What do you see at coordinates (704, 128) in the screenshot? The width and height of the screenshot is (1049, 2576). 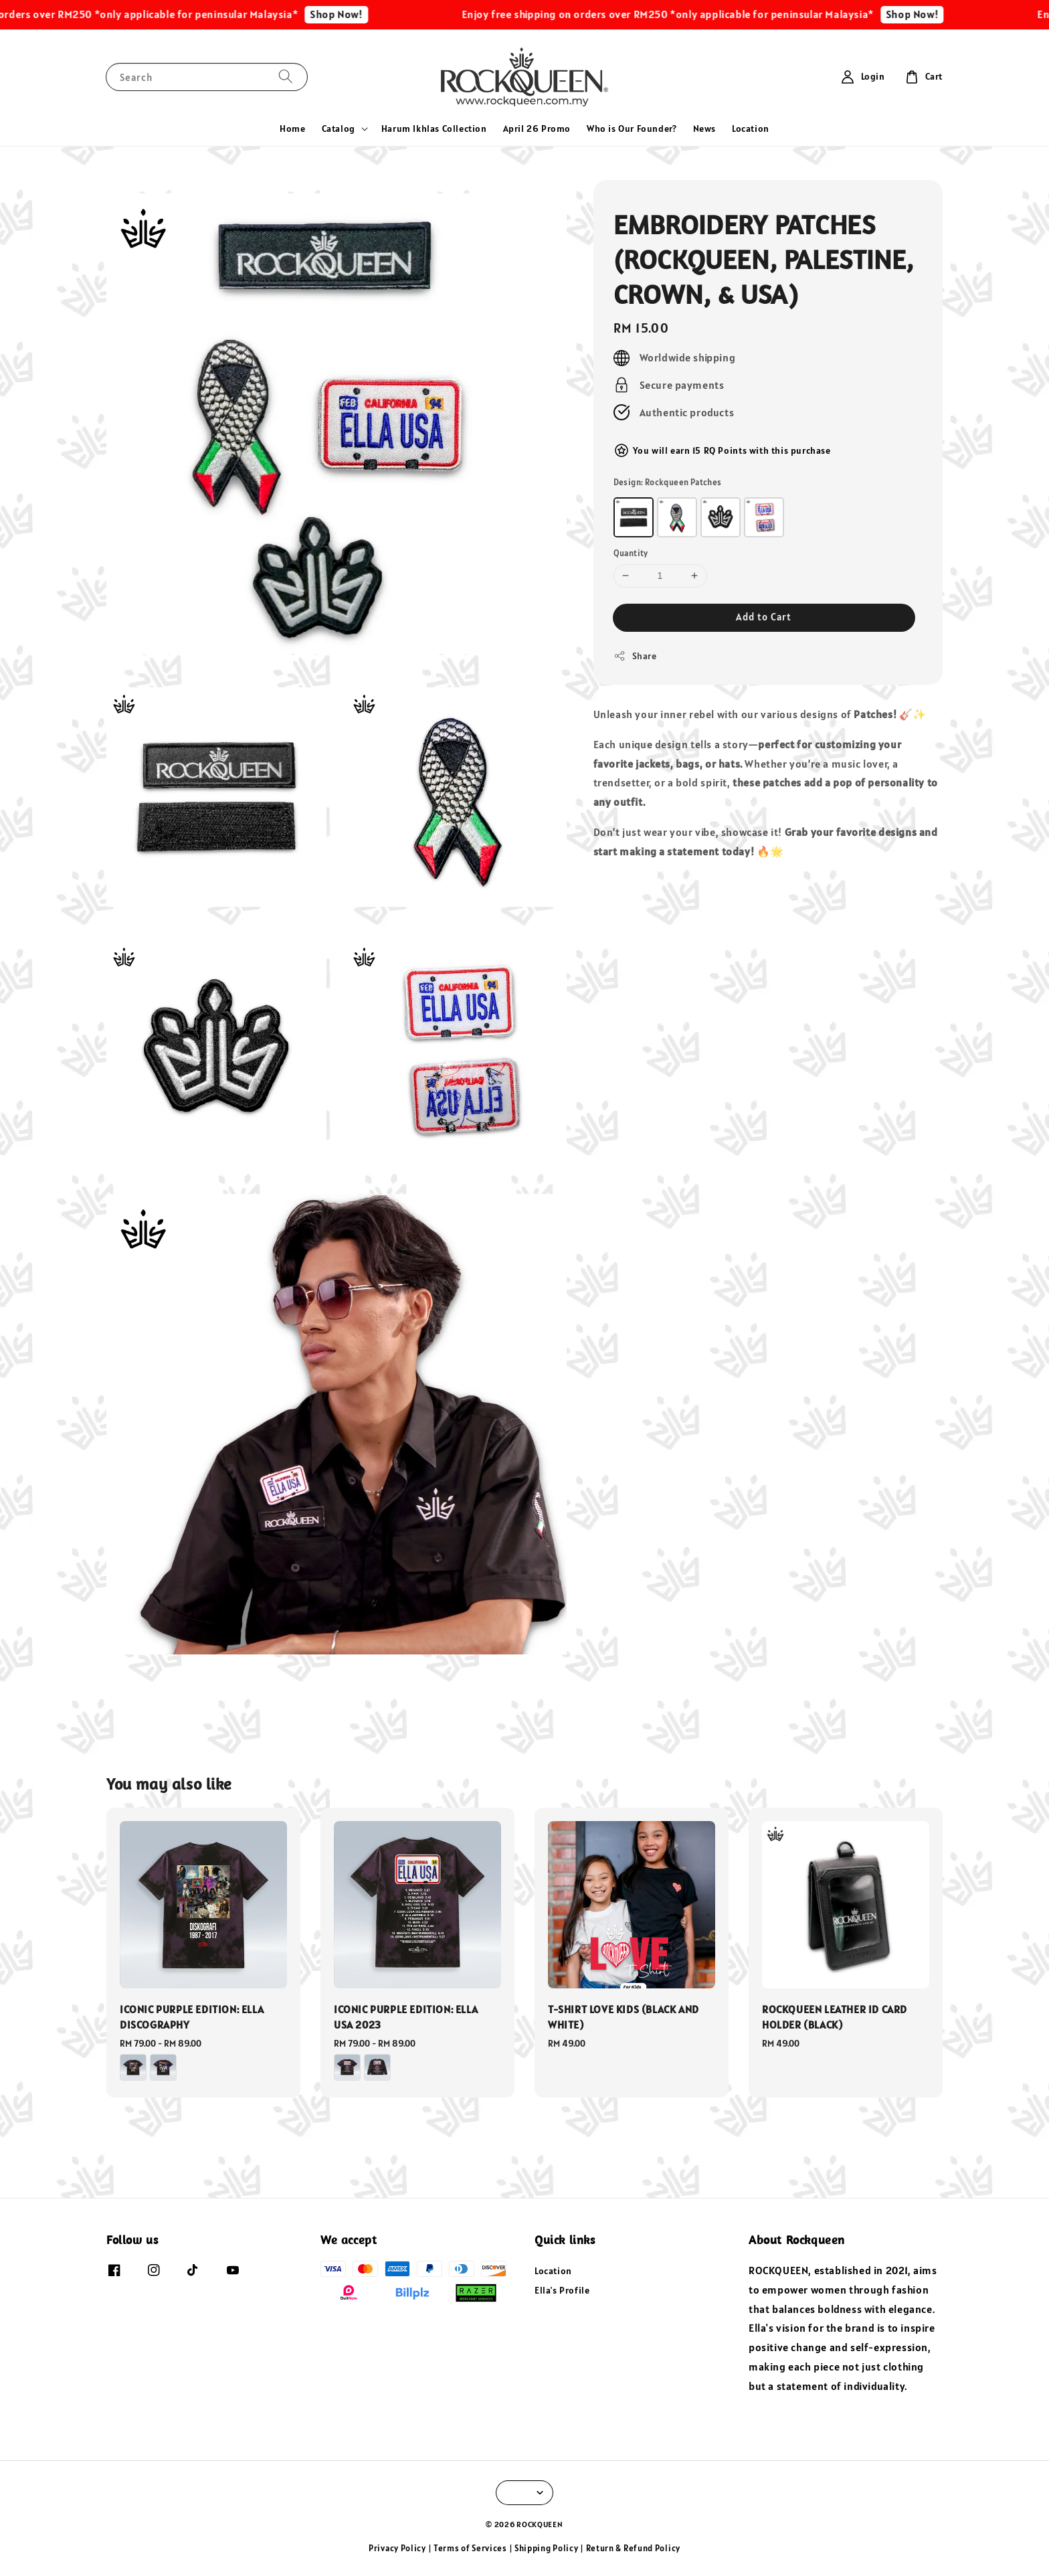 I see `News` at bounding box center [704, 128].